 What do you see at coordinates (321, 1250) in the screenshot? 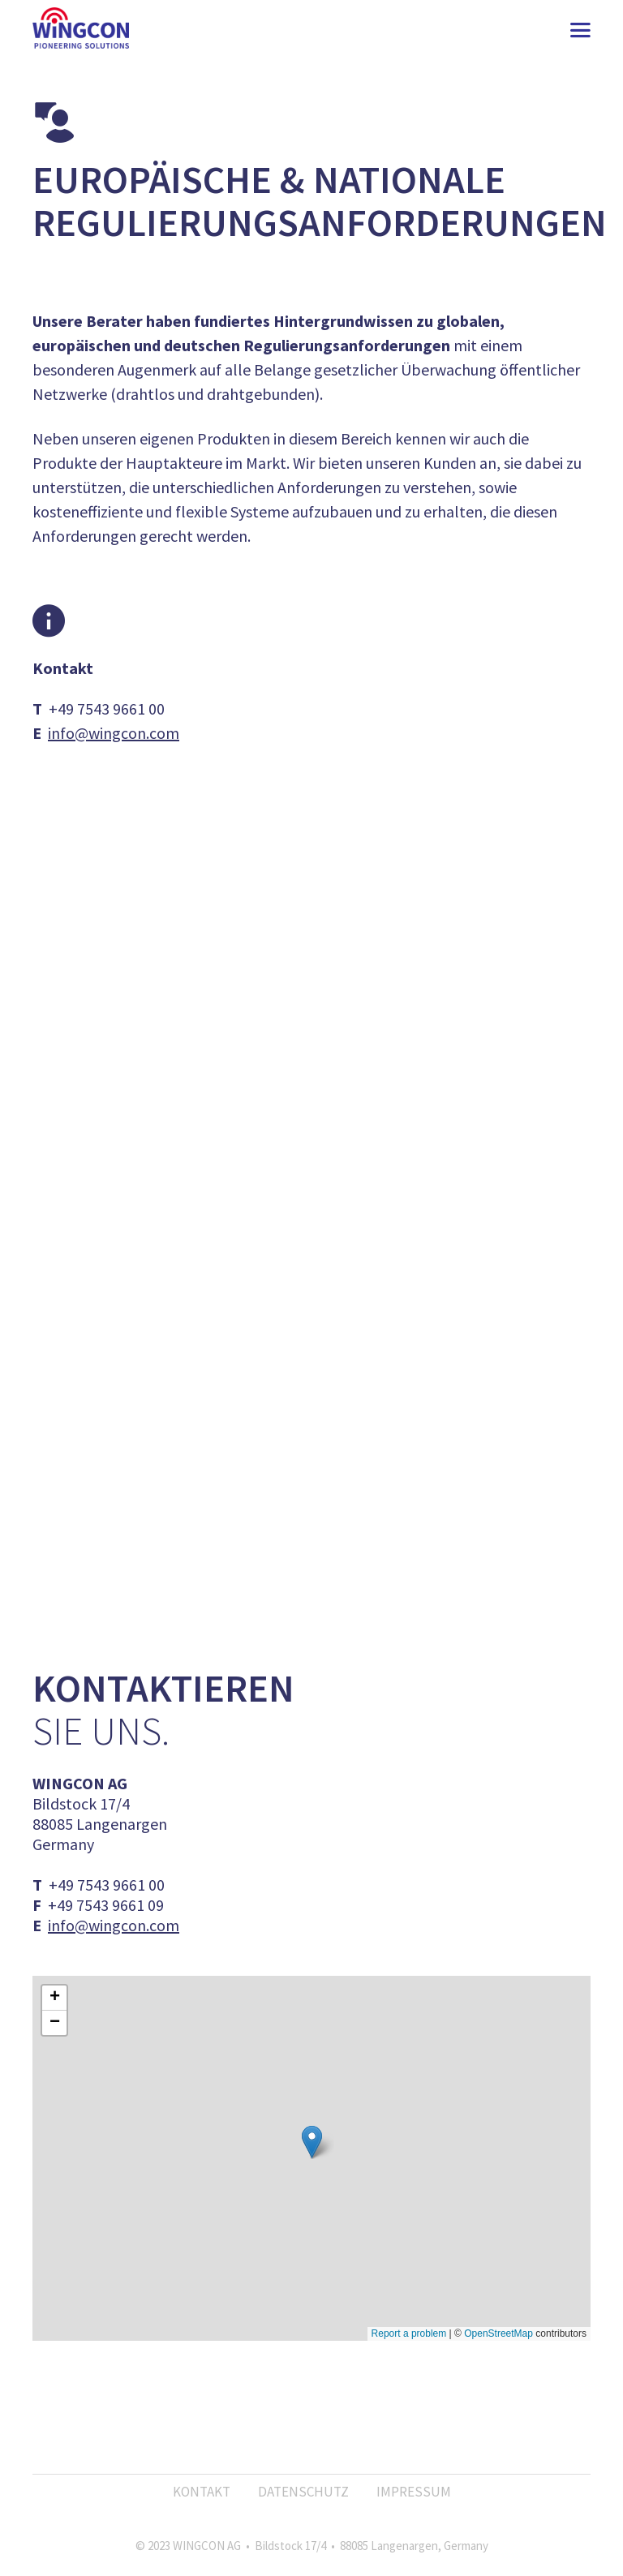
I see `Adressaten` at bounding box center [321, 1250].